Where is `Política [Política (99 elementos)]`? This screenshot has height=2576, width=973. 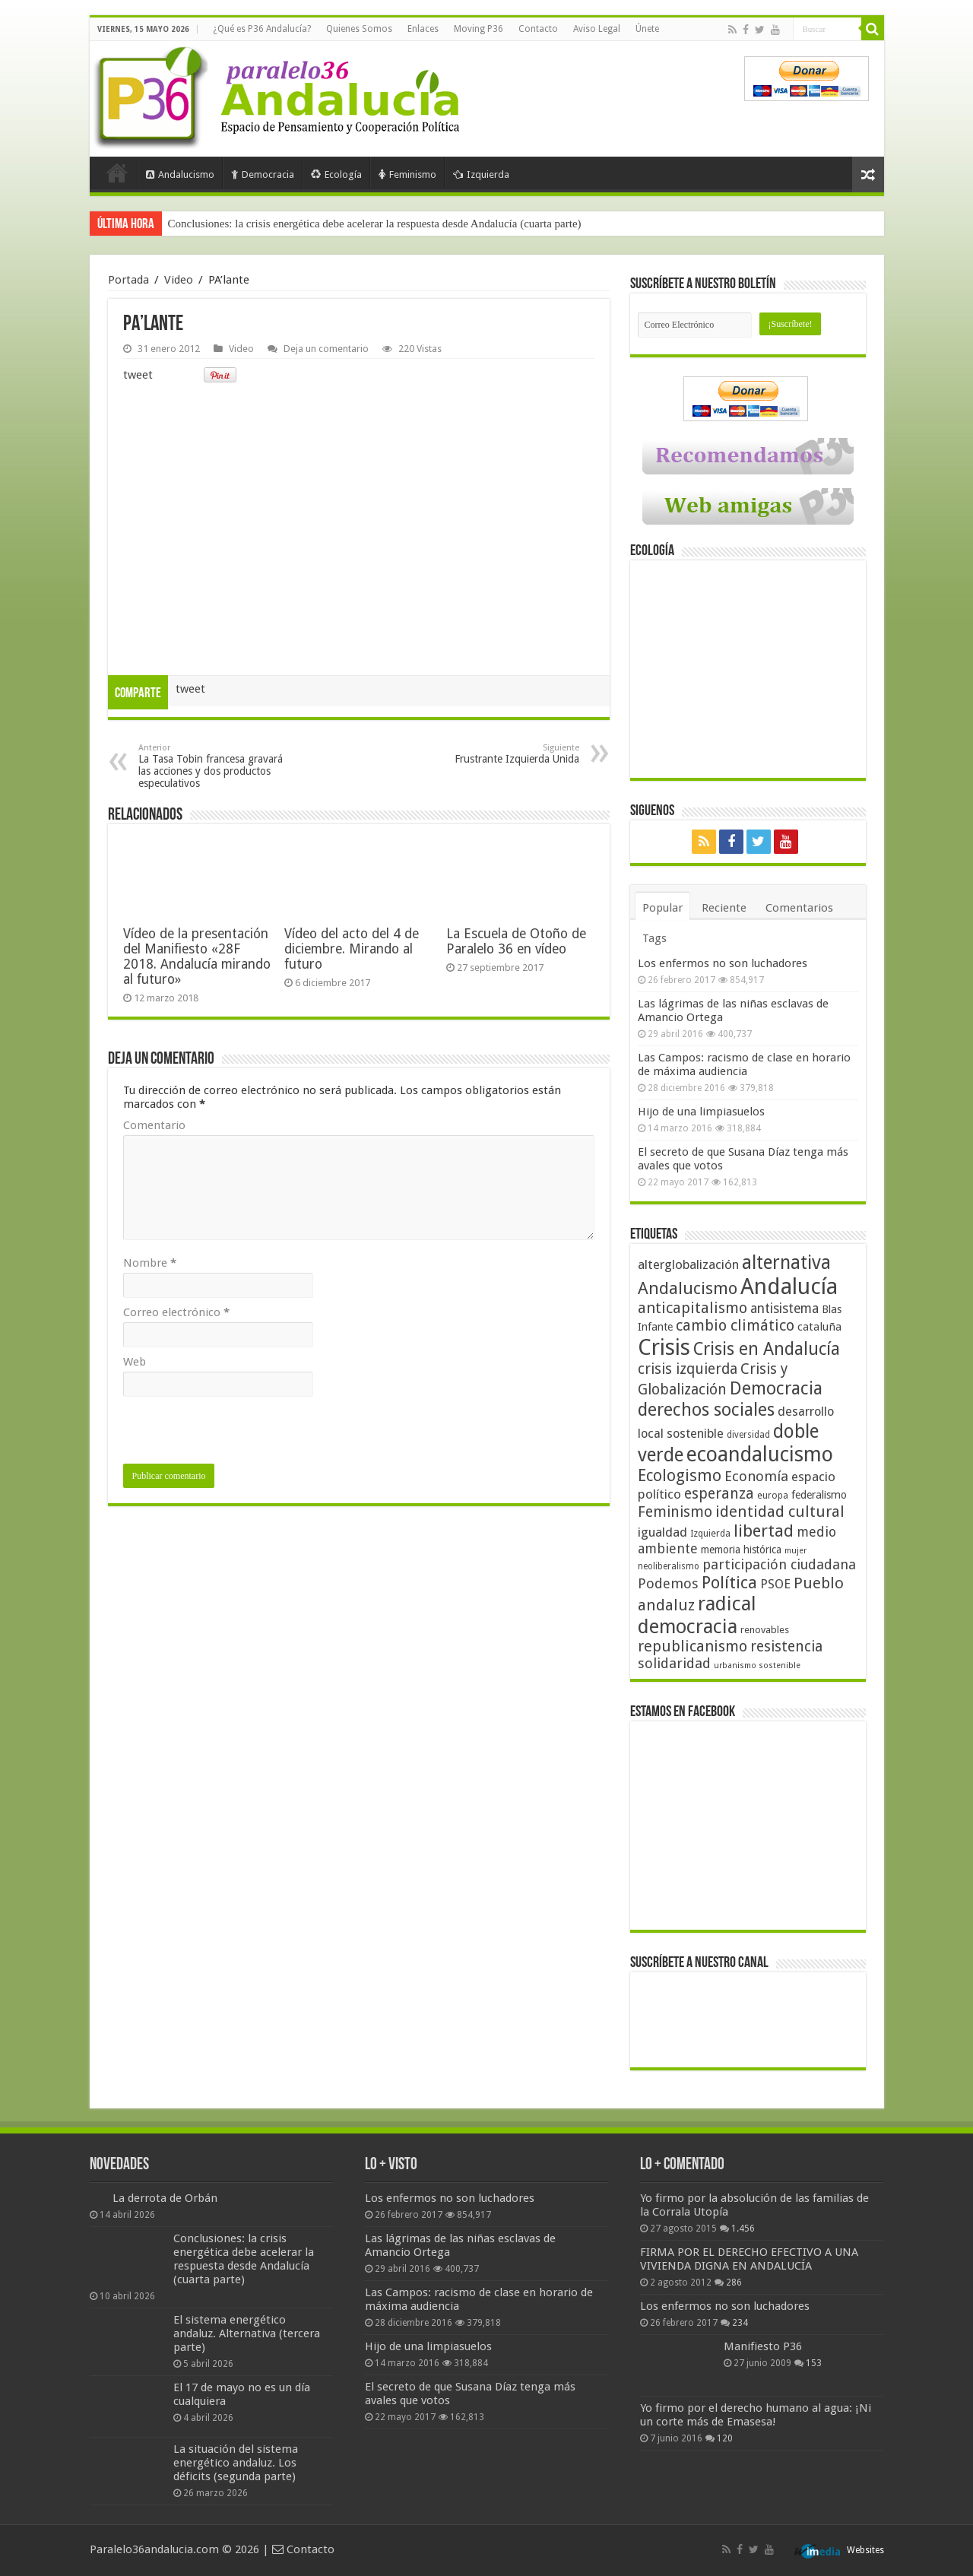 Política [Política (99 elementos)] is located at coordinates (729, 1582).